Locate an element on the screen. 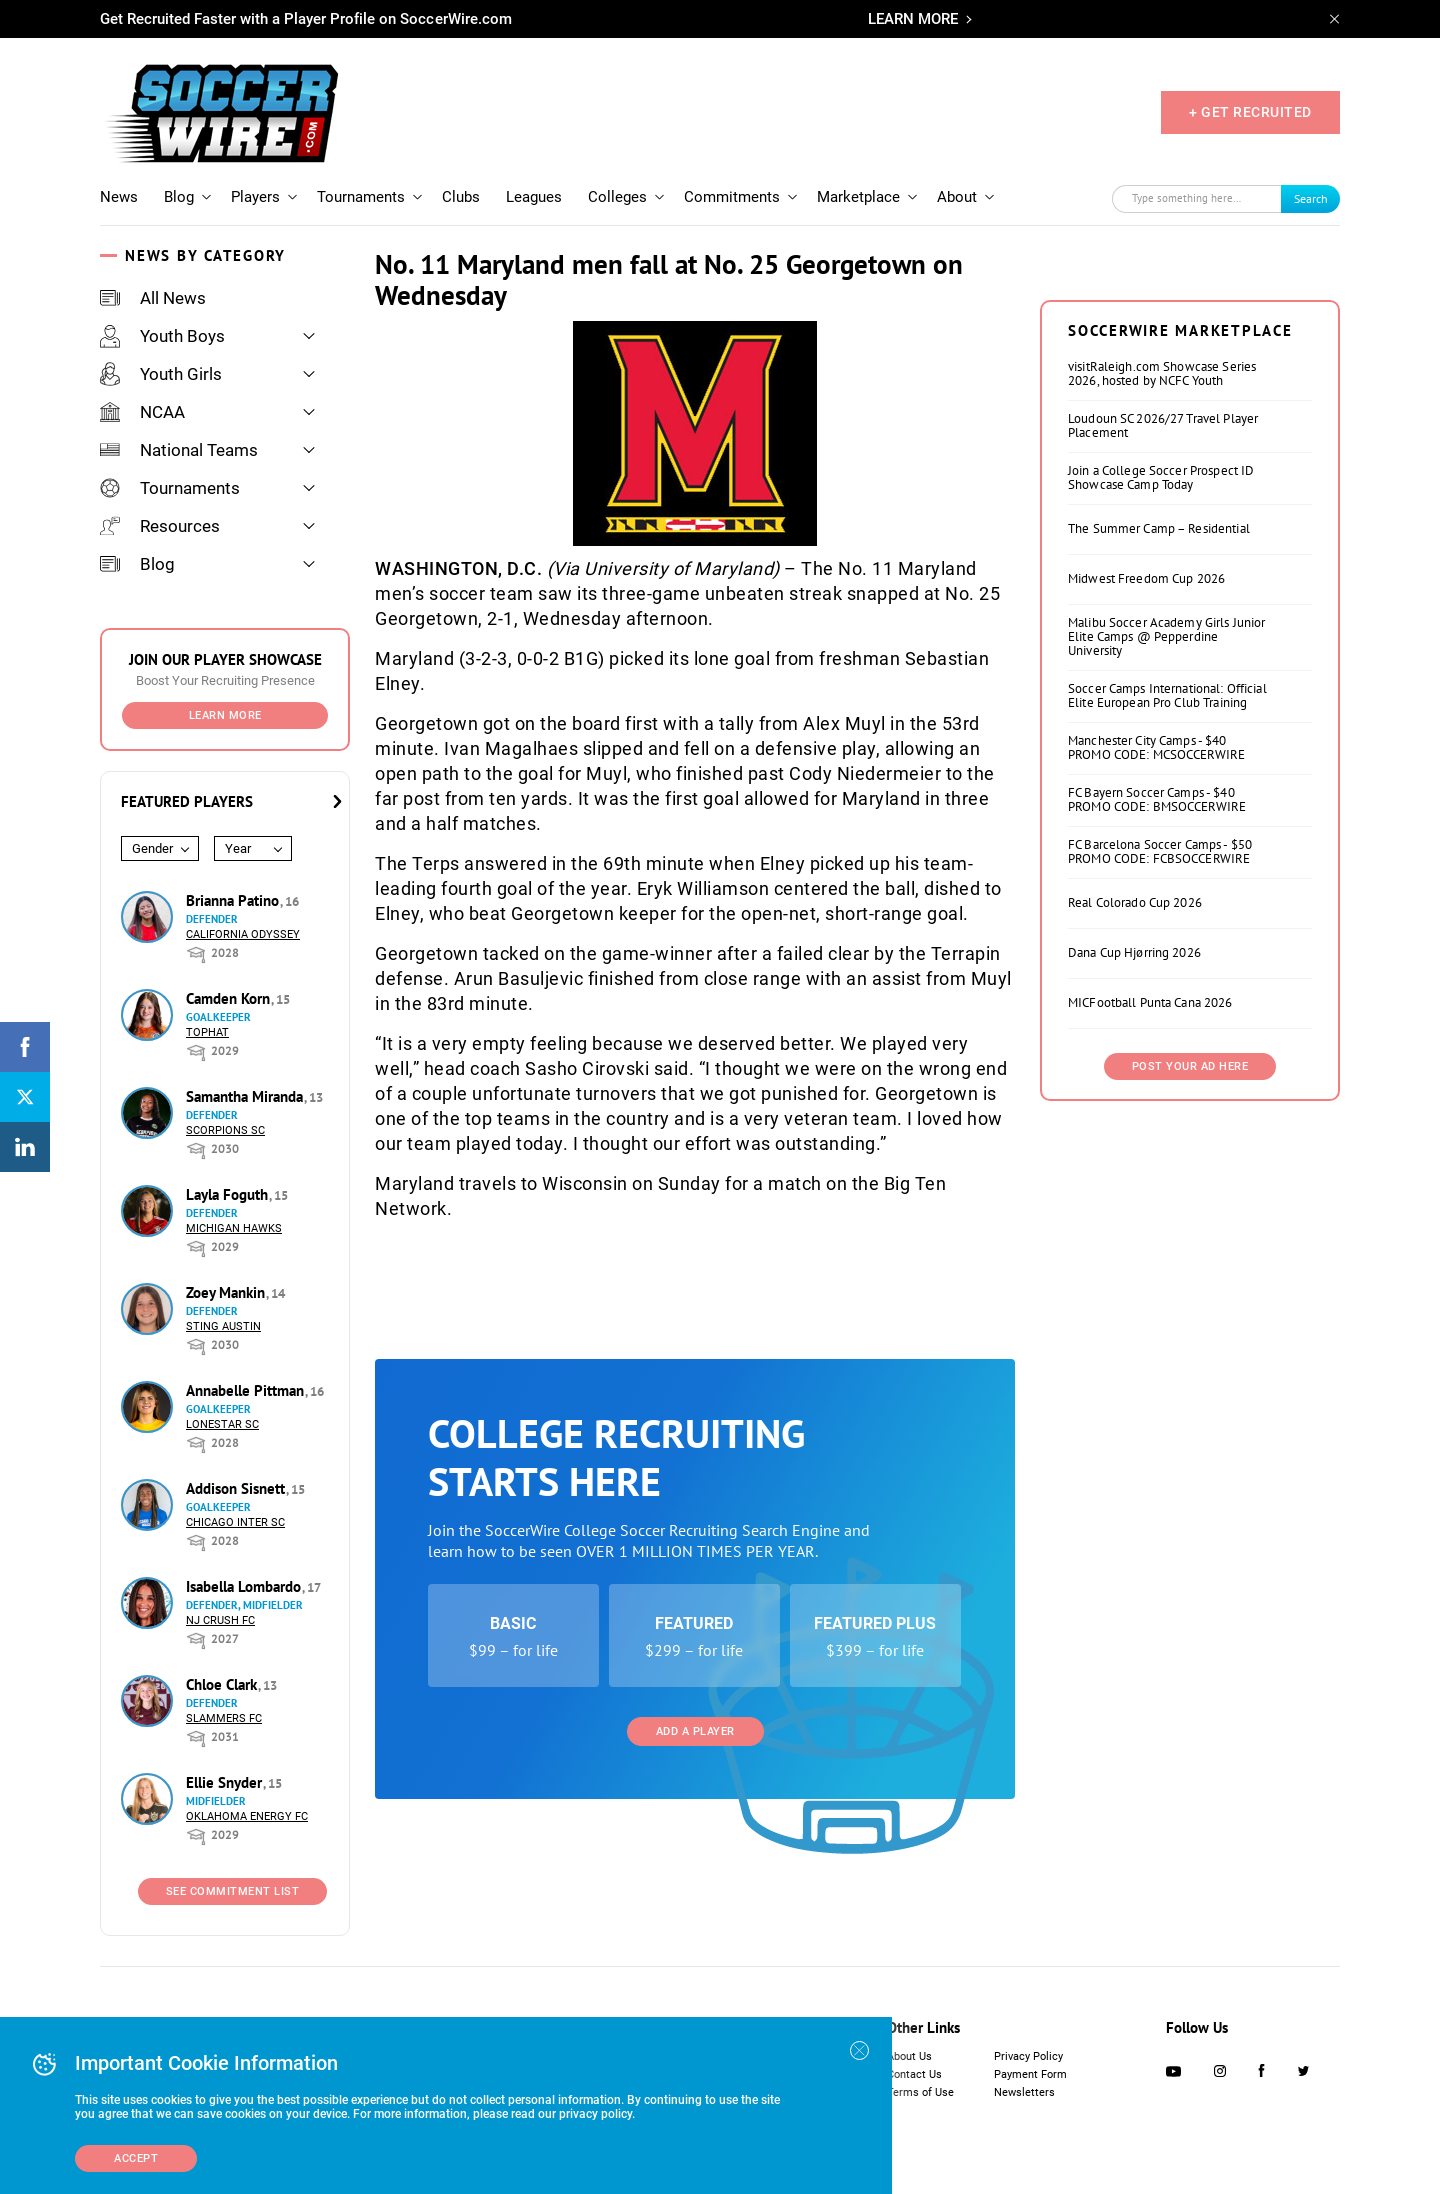  See Commitment List is located at coordinates (233, 1891).